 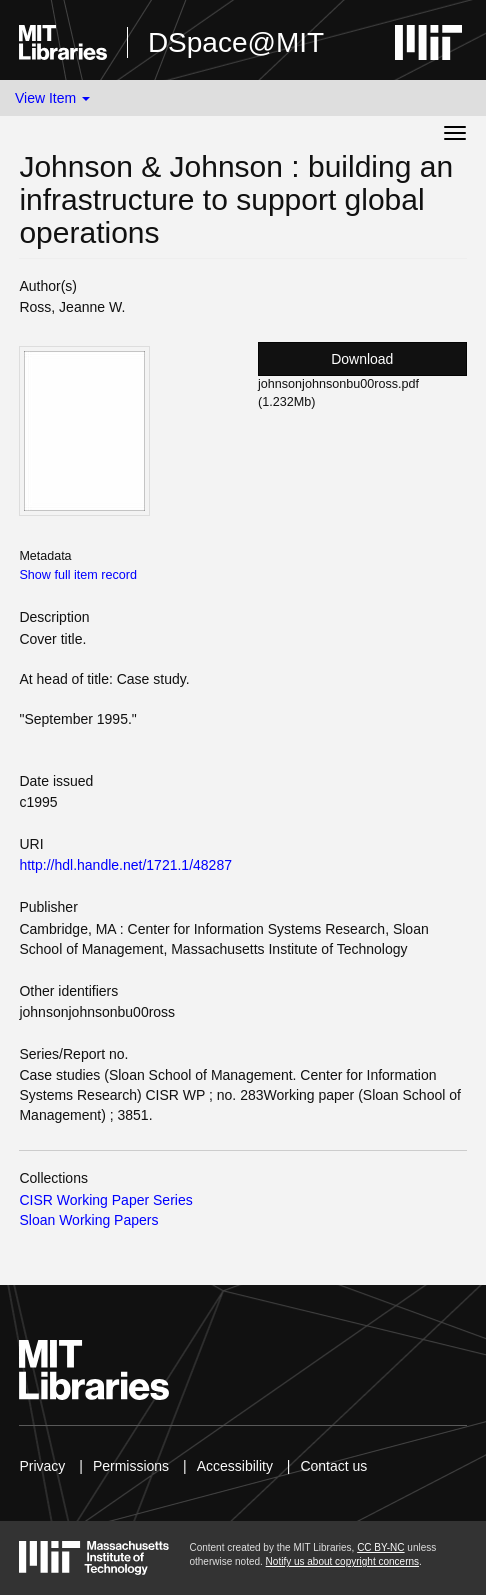 What do you see at coordinates (235, 1466) in the screenshot?
I see `Accessibility` at bounding box center [235, 1466].